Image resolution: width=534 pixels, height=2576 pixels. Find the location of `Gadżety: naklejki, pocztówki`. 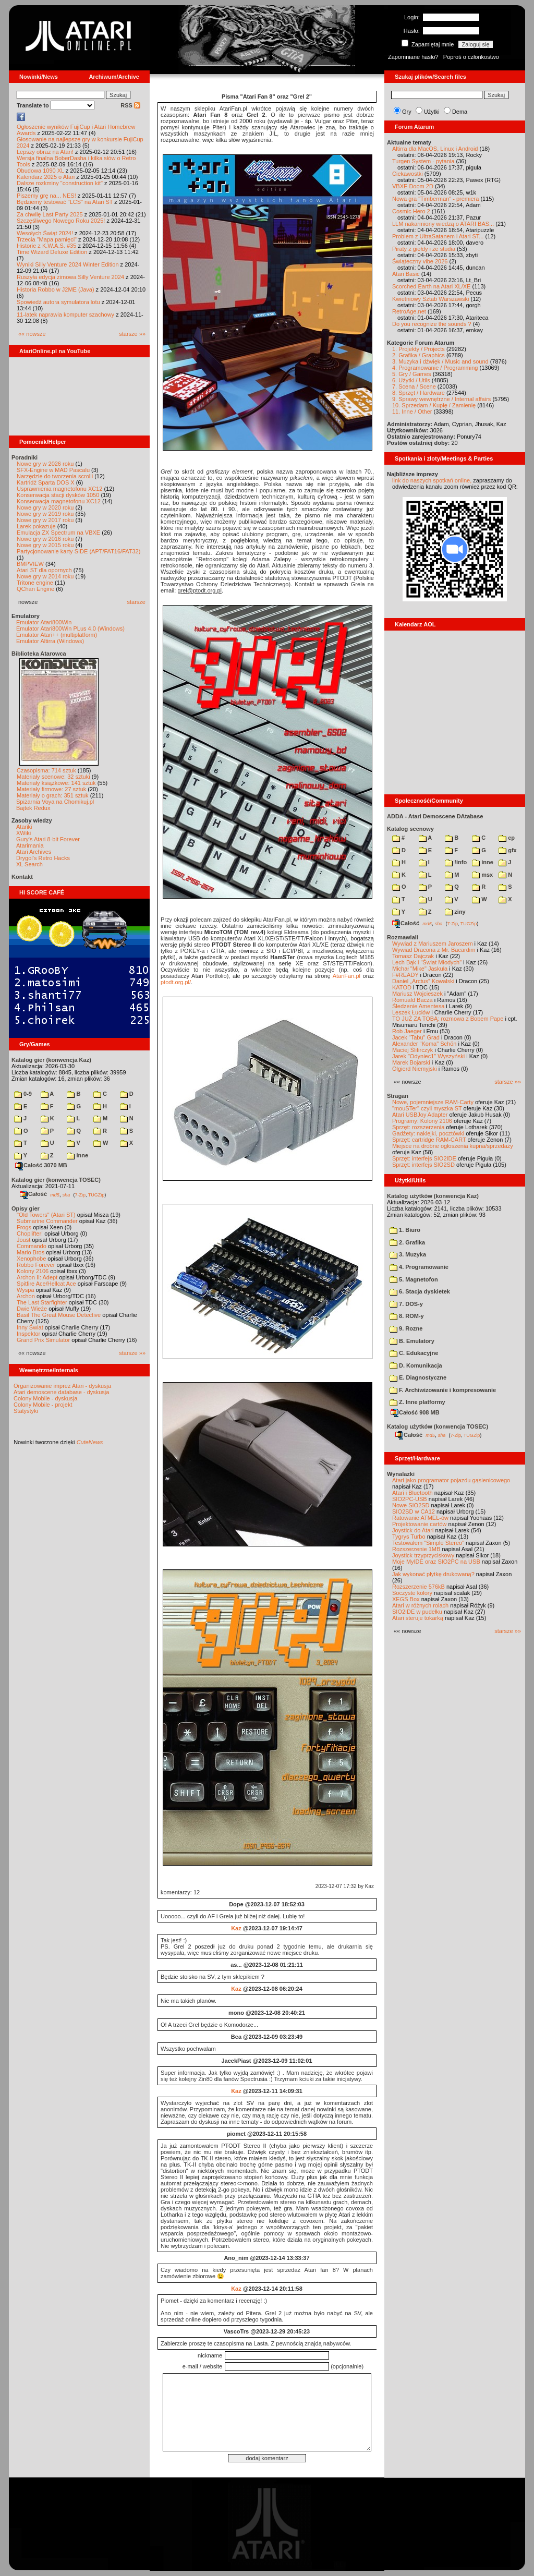

Gadżety: naklejki, pocztówki is located at coordinates (428, 1133).